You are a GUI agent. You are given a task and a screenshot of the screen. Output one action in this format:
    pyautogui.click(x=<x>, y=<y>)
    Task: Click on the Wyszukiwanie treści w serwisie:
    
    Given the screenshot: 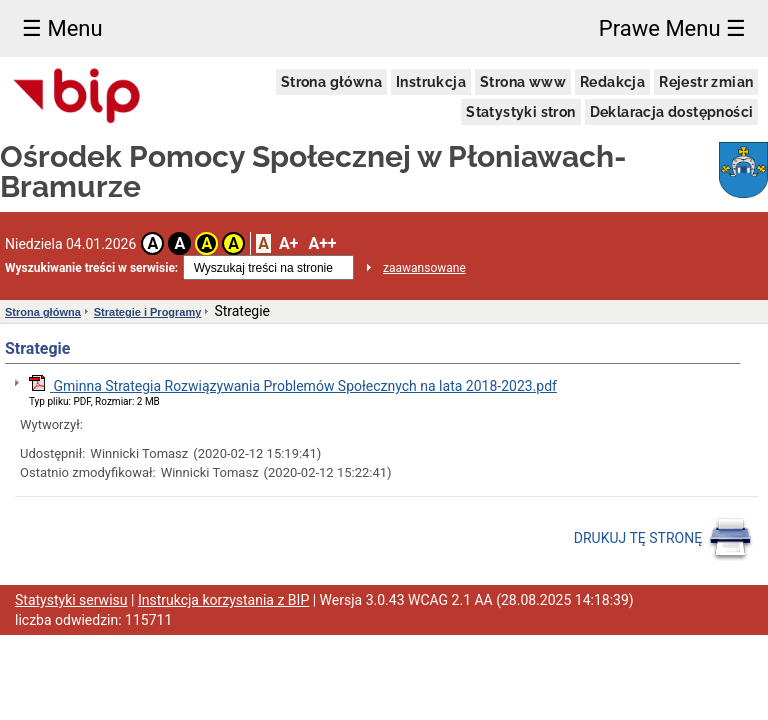 What is the action you would take?
    pyautogui.click(x=91, y=268)
    